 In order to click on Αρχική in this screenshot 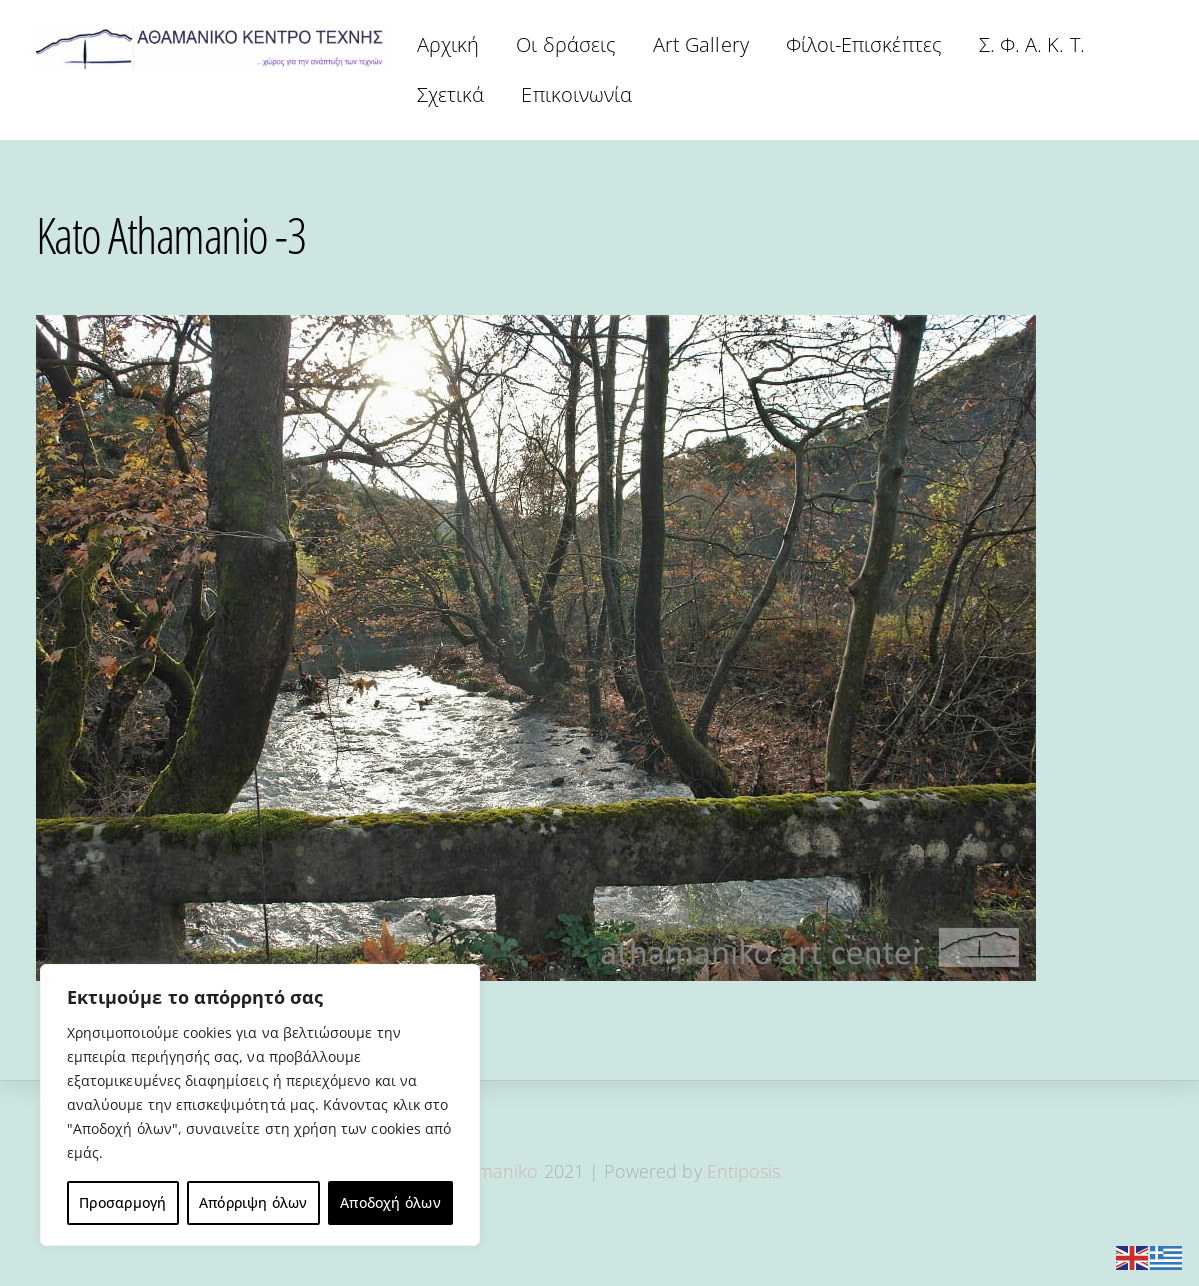, I will do `click(448, 44)`.